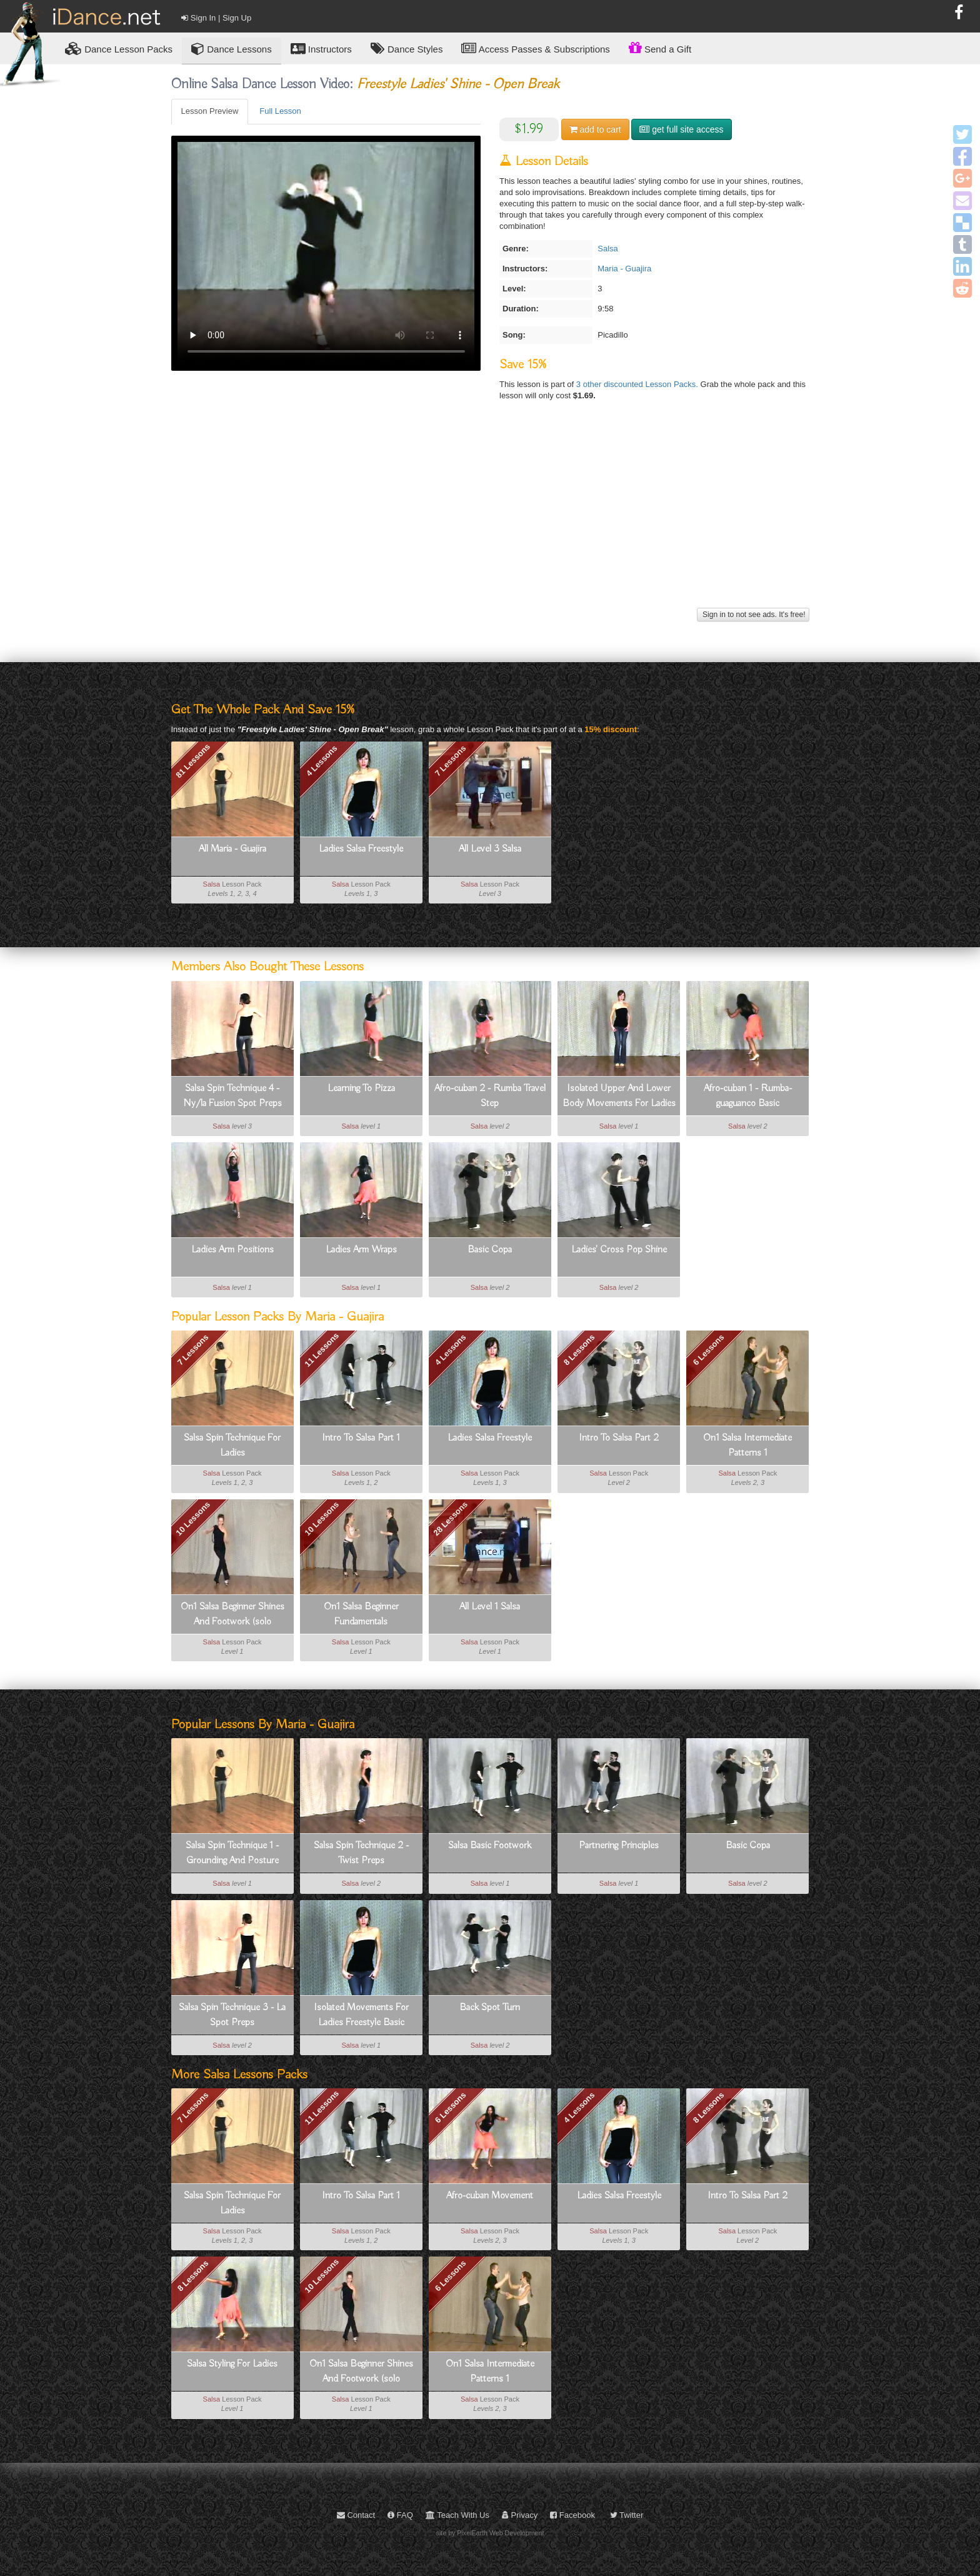 This screenshot has height=2576, width=980. I want to click on Back Spot Turn, so click(489, 2007).